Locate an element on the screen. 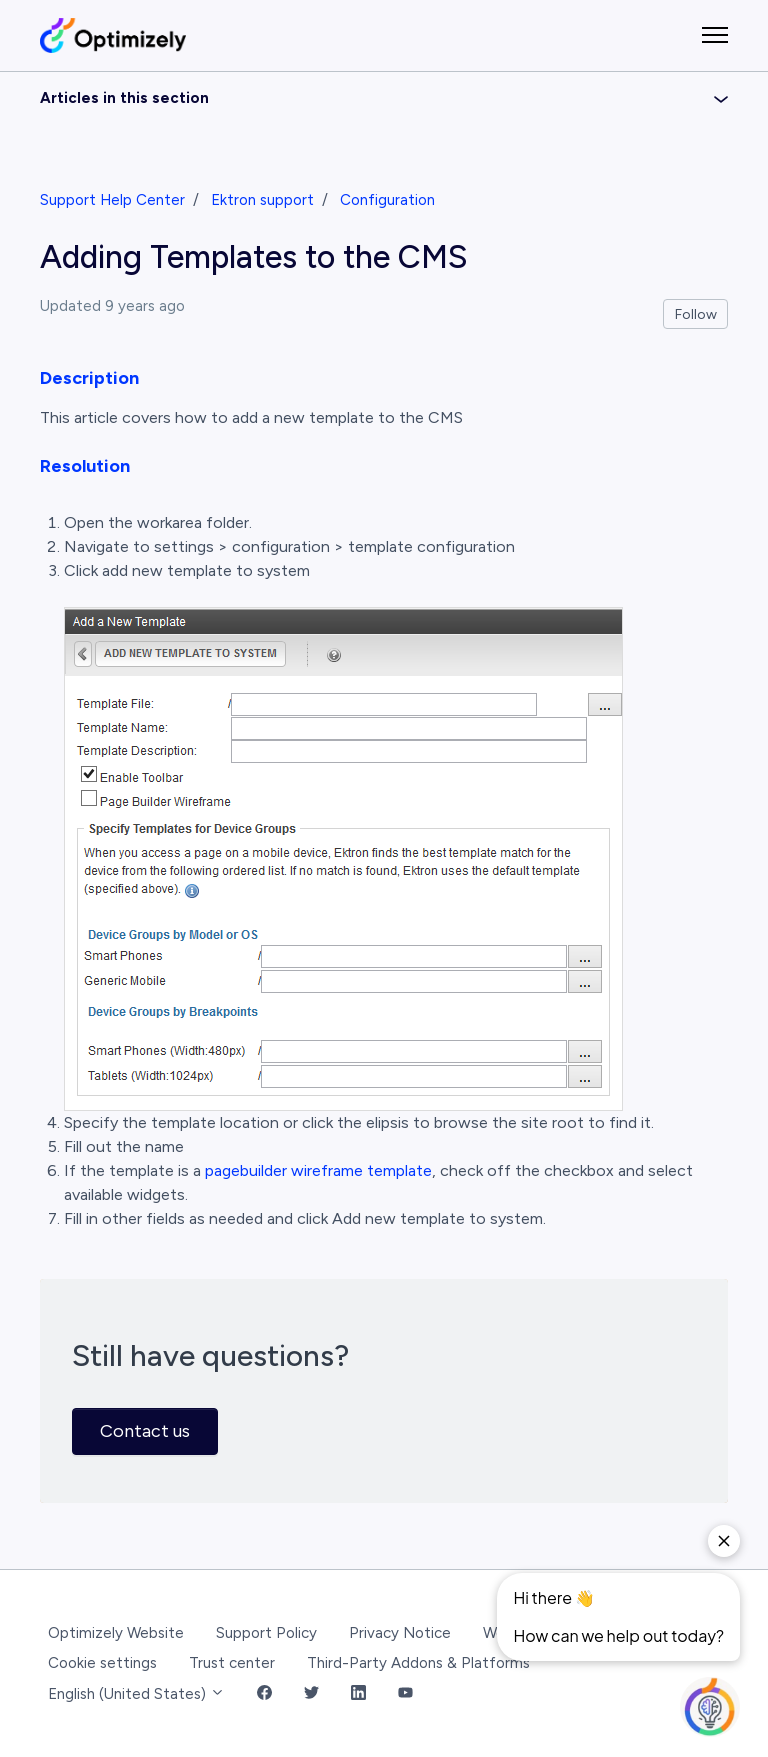 The width and height of the screenshot is (768, 1757). [Facebook Link] is located at coordinates (264, 1694).